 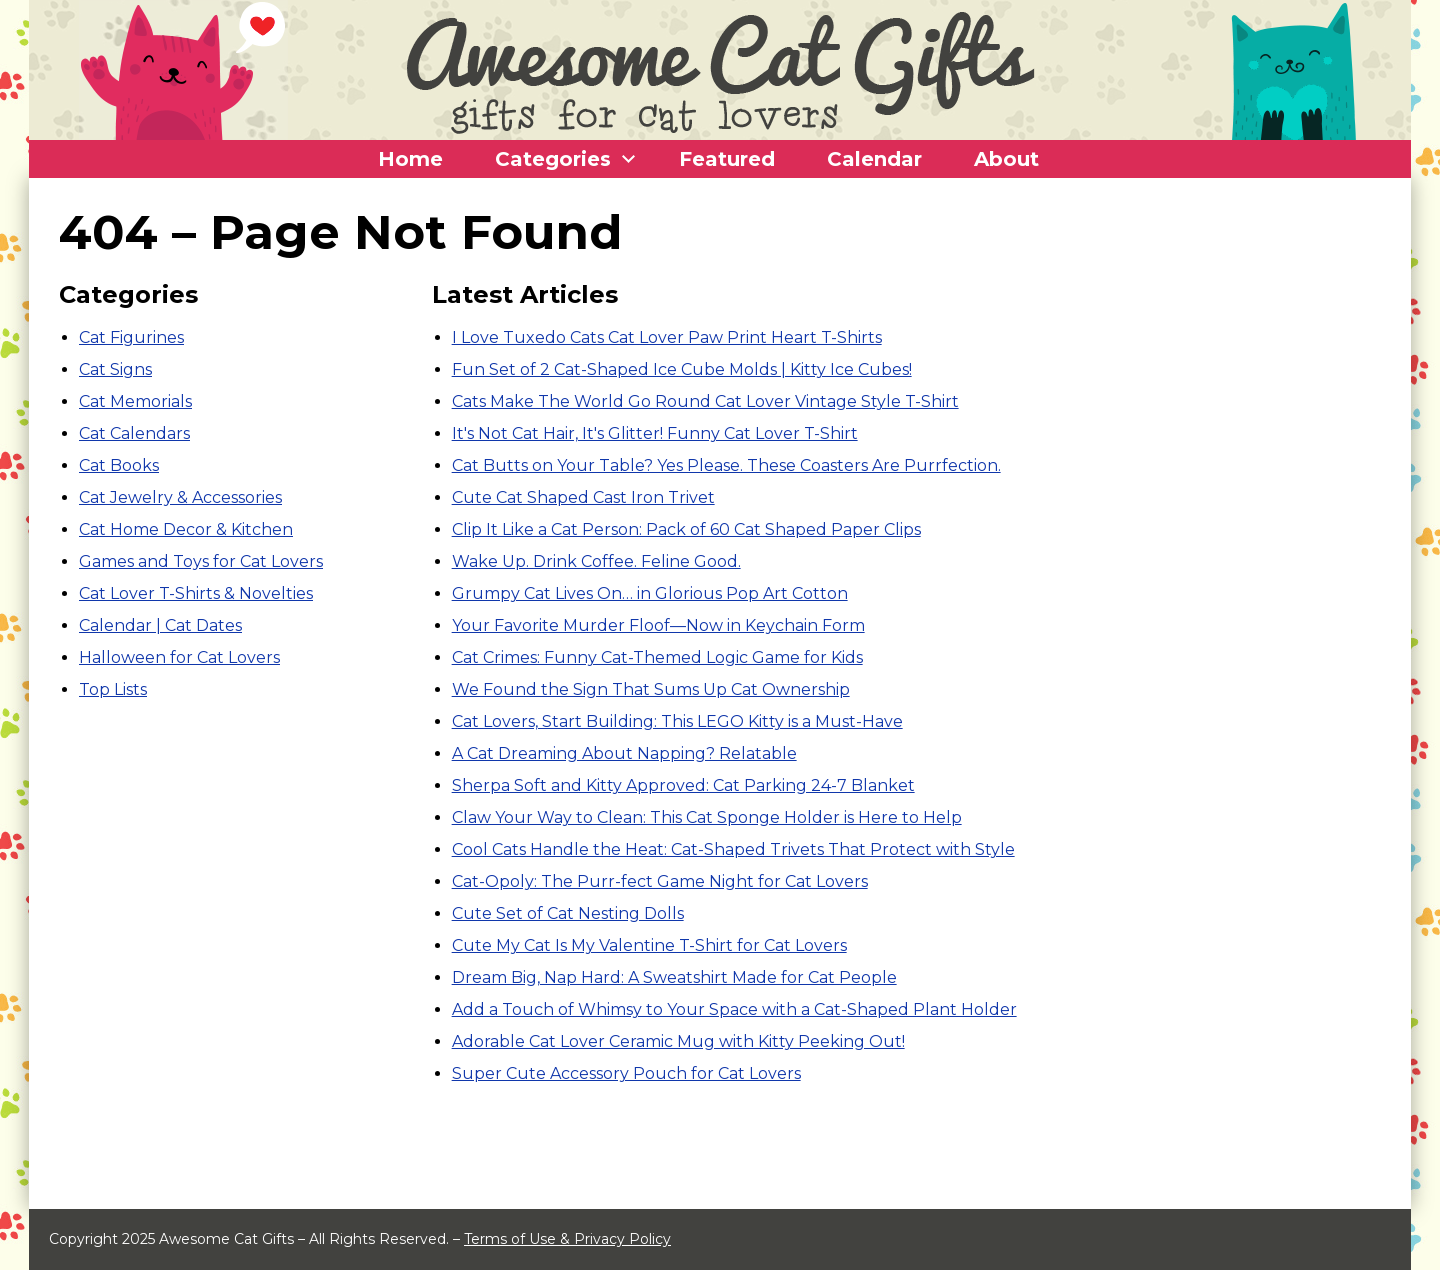 I want to click on Cool Cats Handle the Heat: Cat-Shaped Trivets That Protect with Style, so click(x=733, y=849).